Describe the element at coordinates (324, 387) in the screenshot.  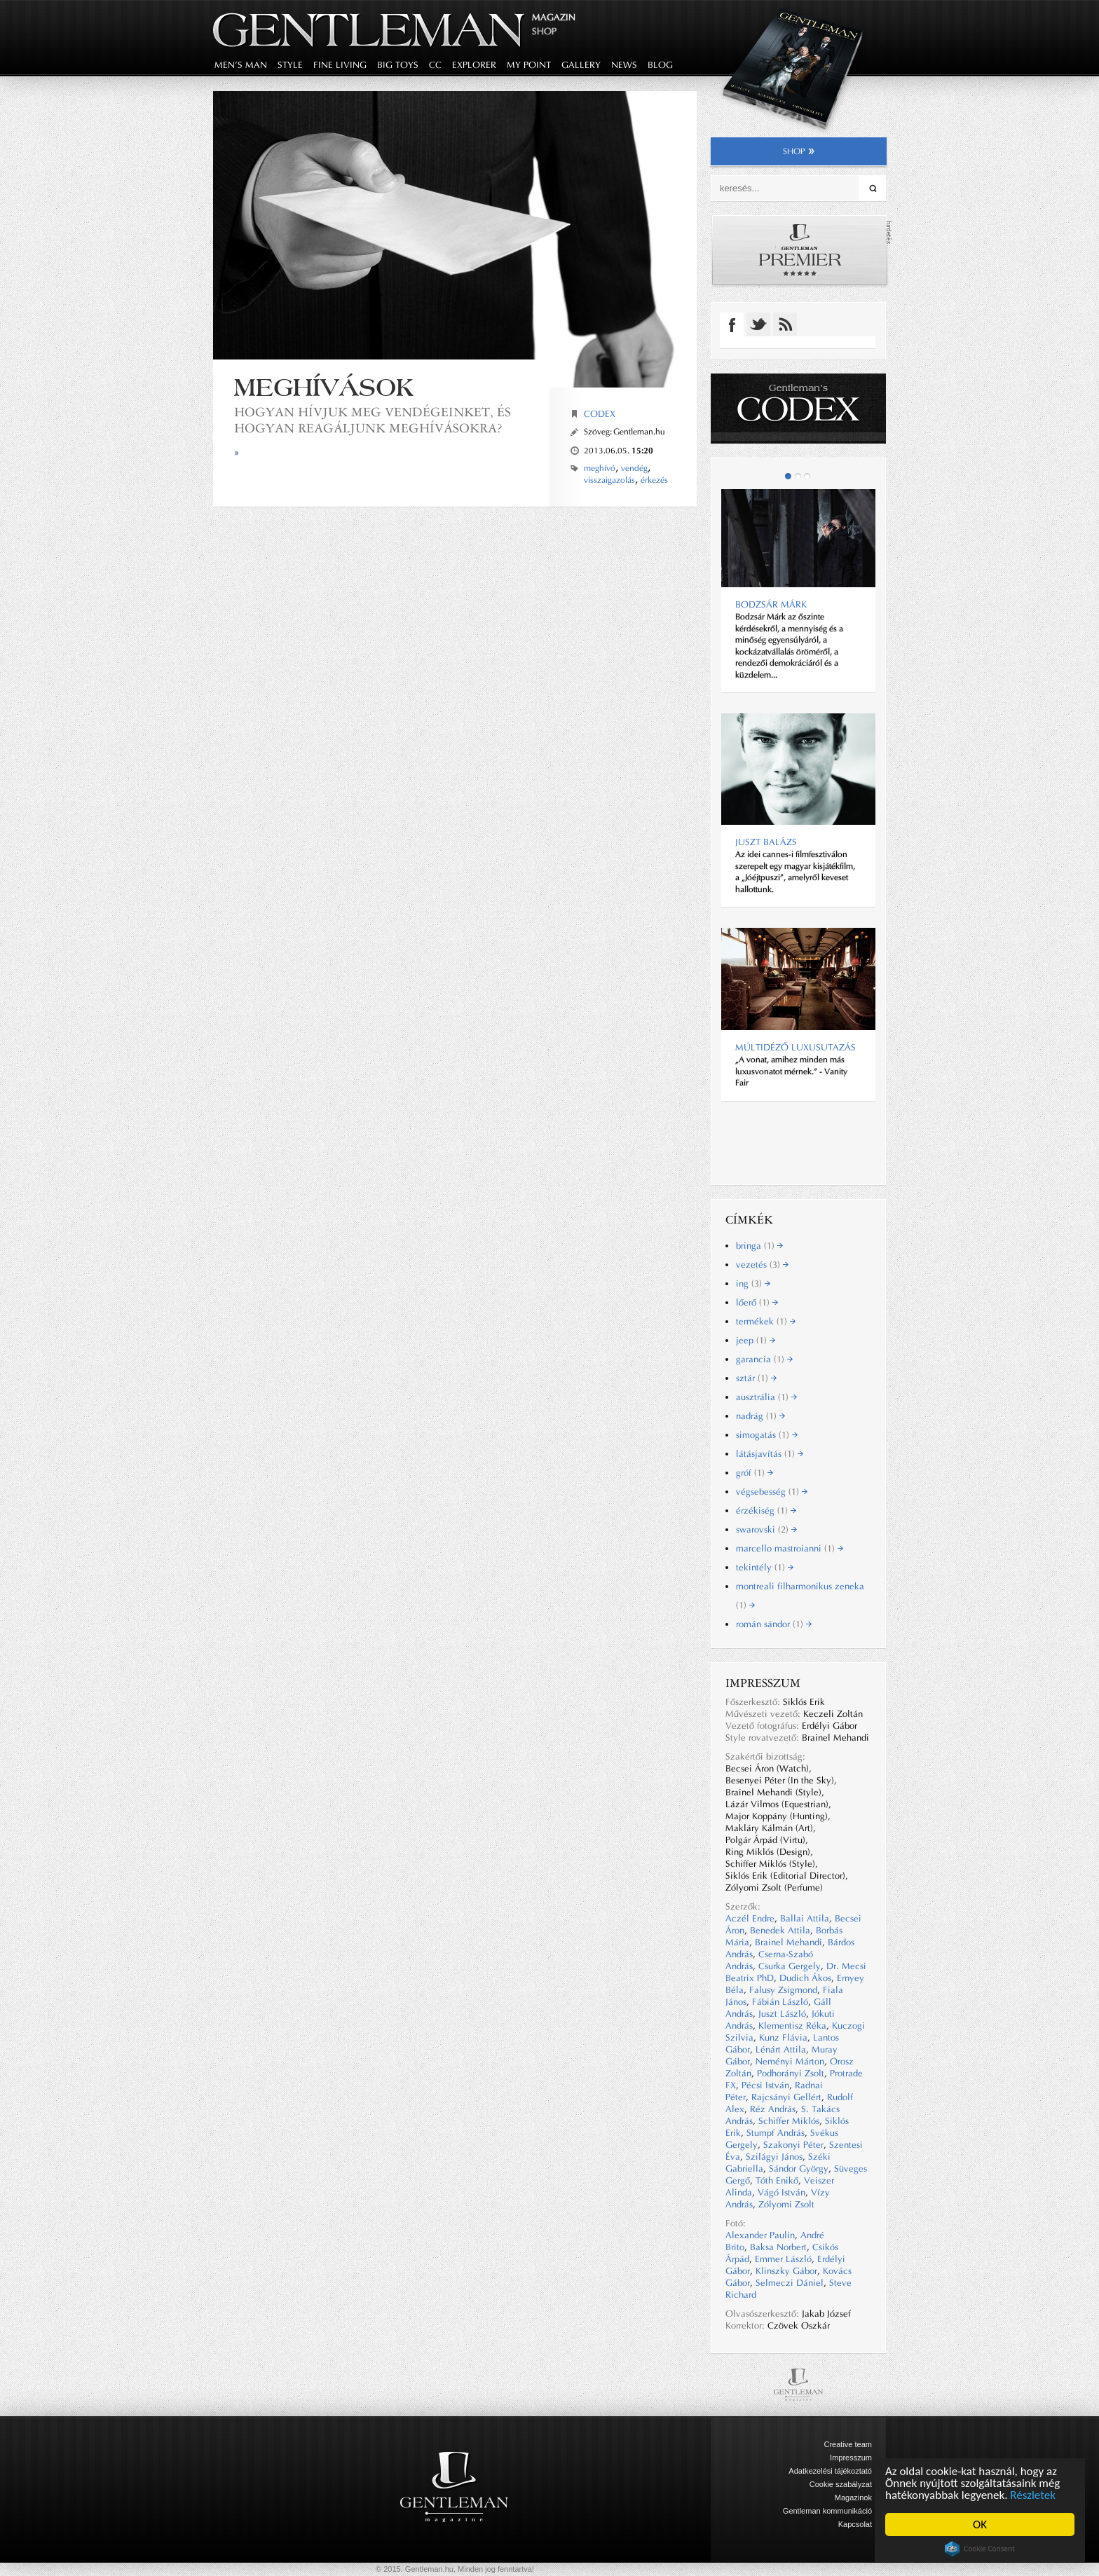
I see `Meghívások` at that location.